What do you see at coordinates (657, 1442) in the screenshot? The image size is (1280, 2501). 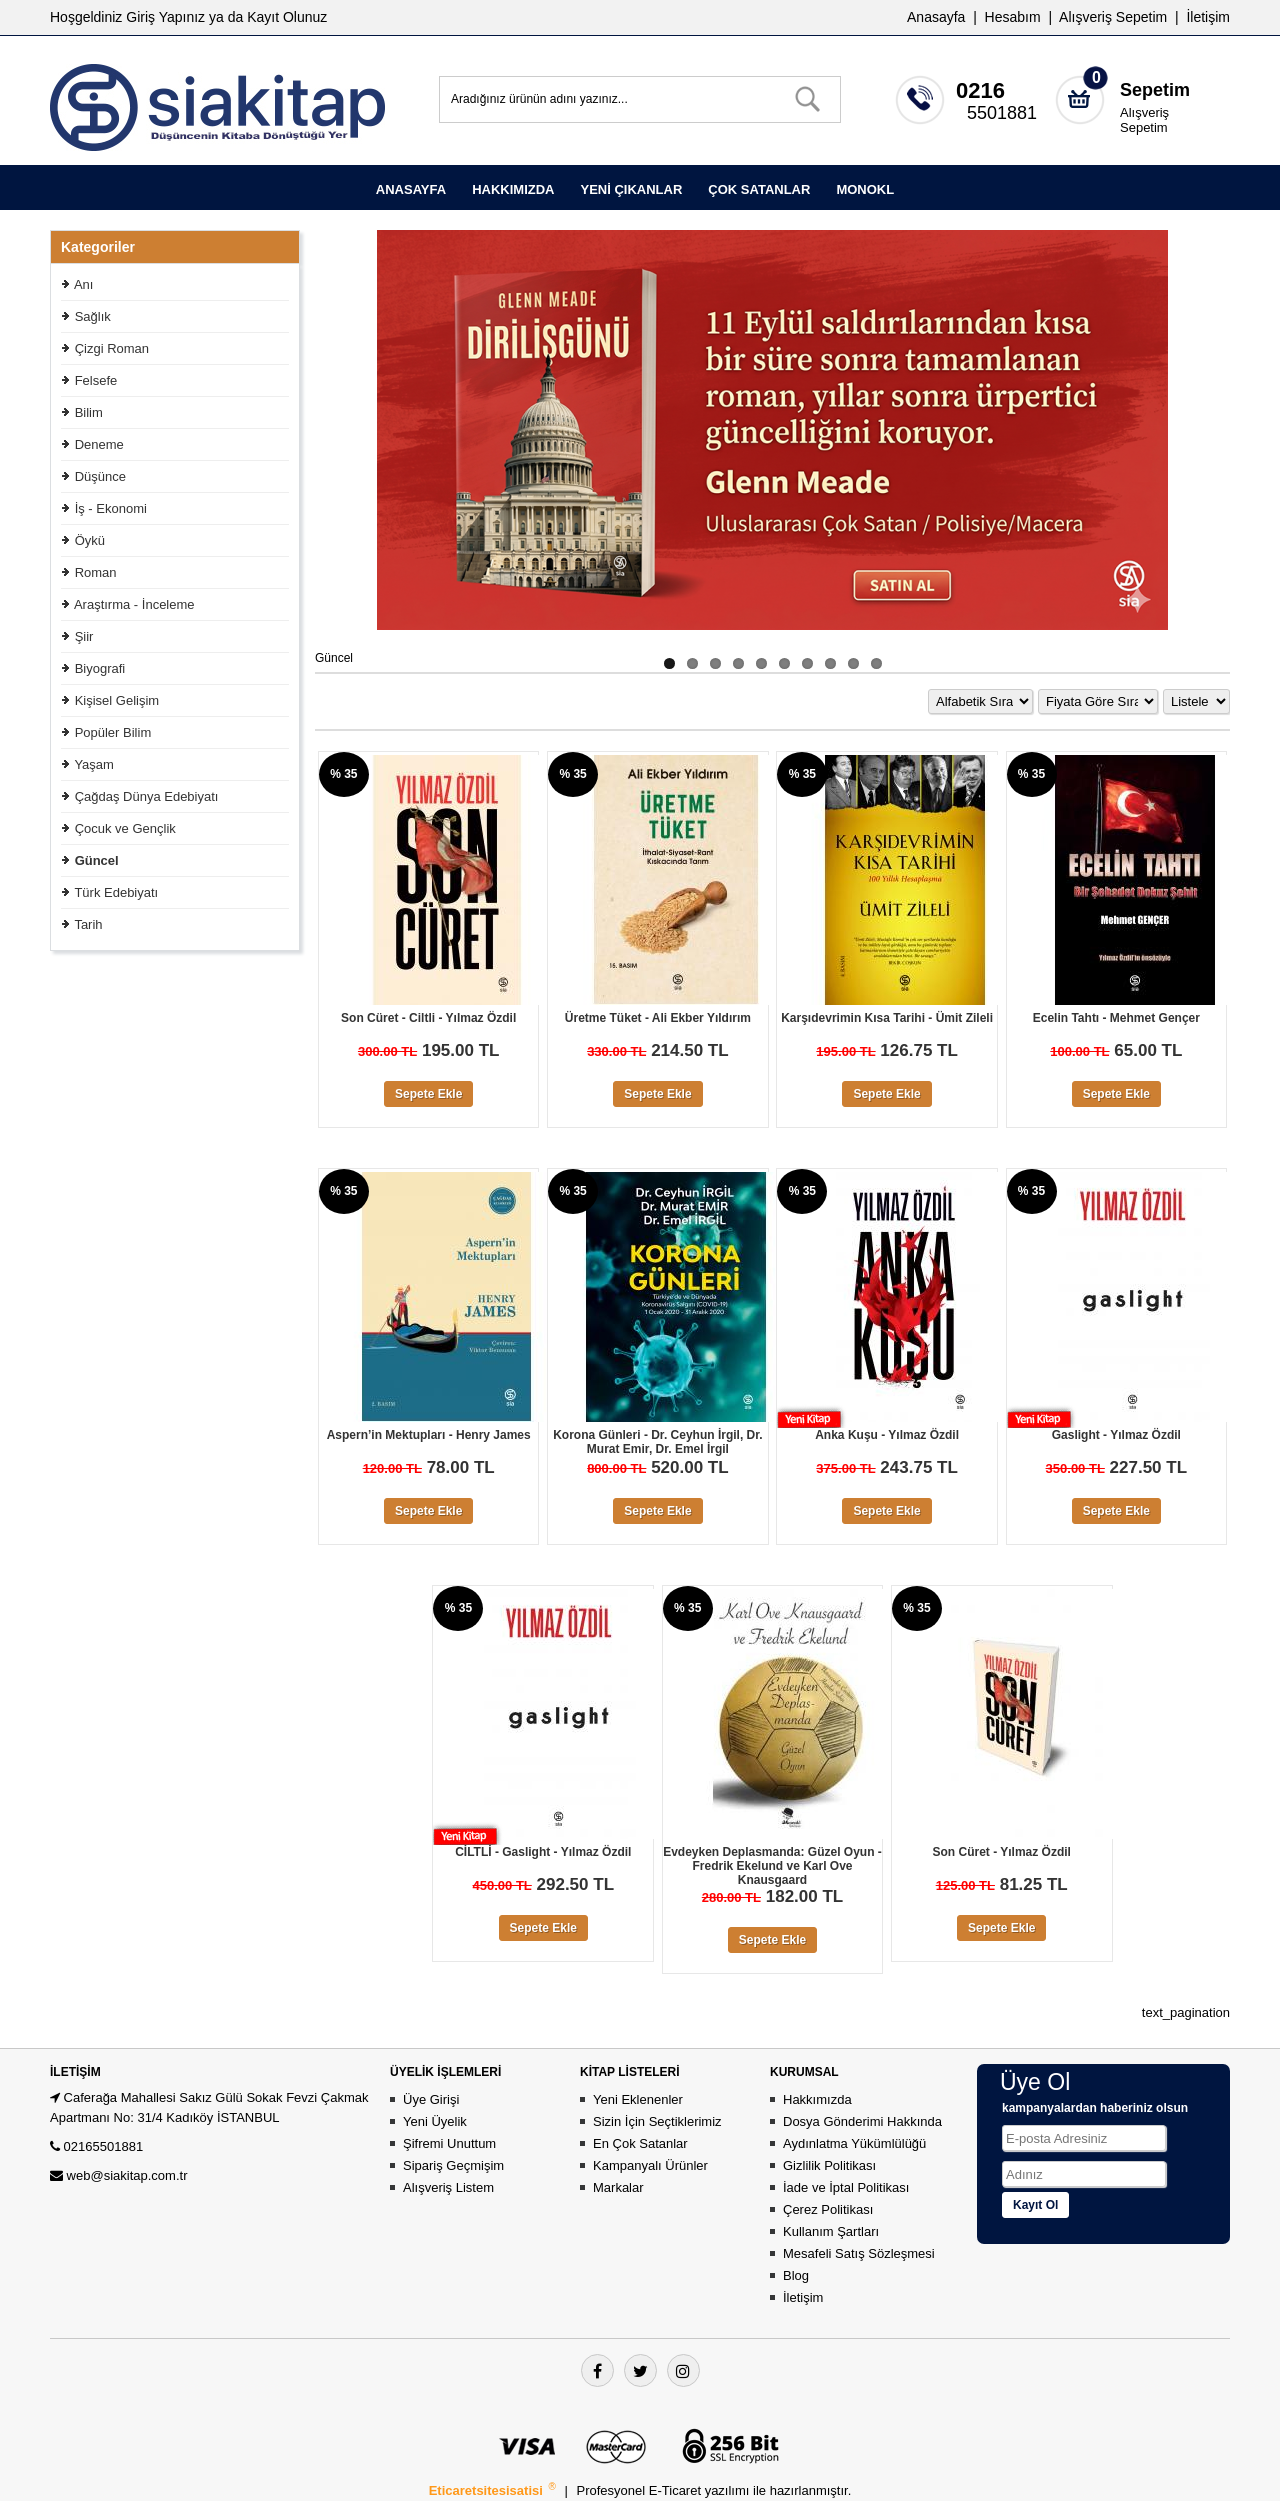 I see `Korona Günleri - Dr. Ceyhun İrgil, Dr. Murat Emir, Dr. Emel İrgil` at bounding box center [657, 1442].